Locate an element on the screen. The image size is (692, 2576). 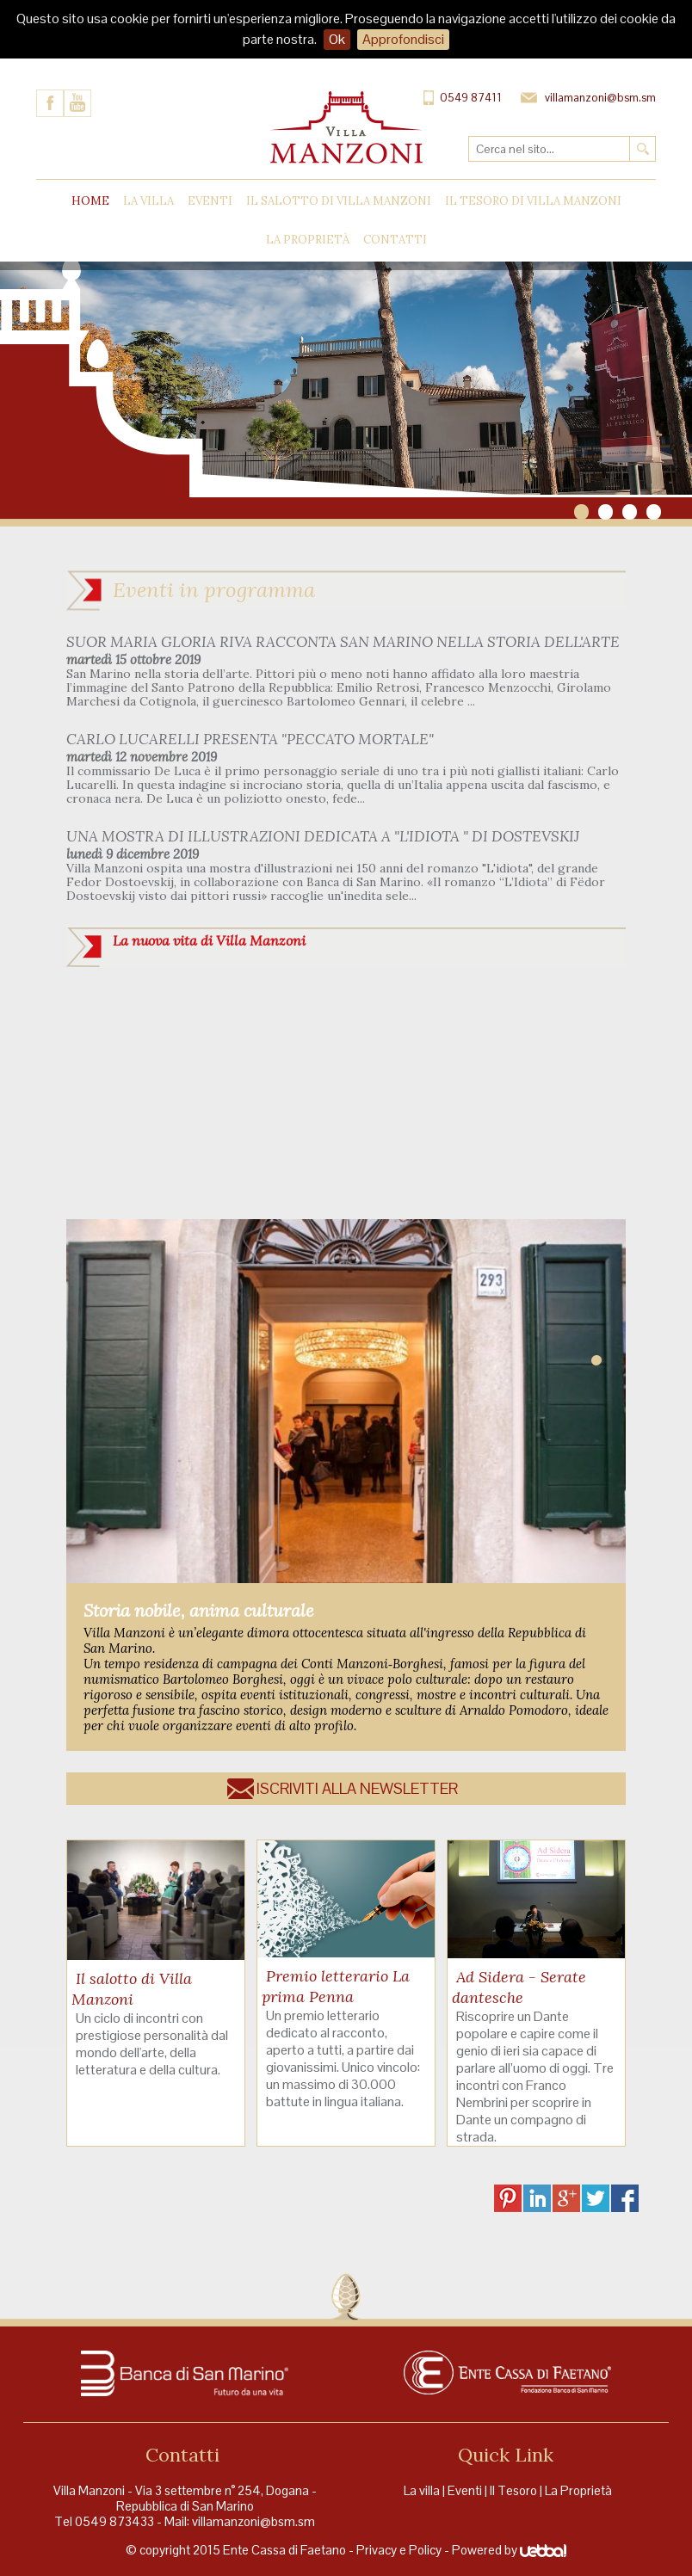
Premio letterario La prima Penna is located at coordinates (336, 1986).